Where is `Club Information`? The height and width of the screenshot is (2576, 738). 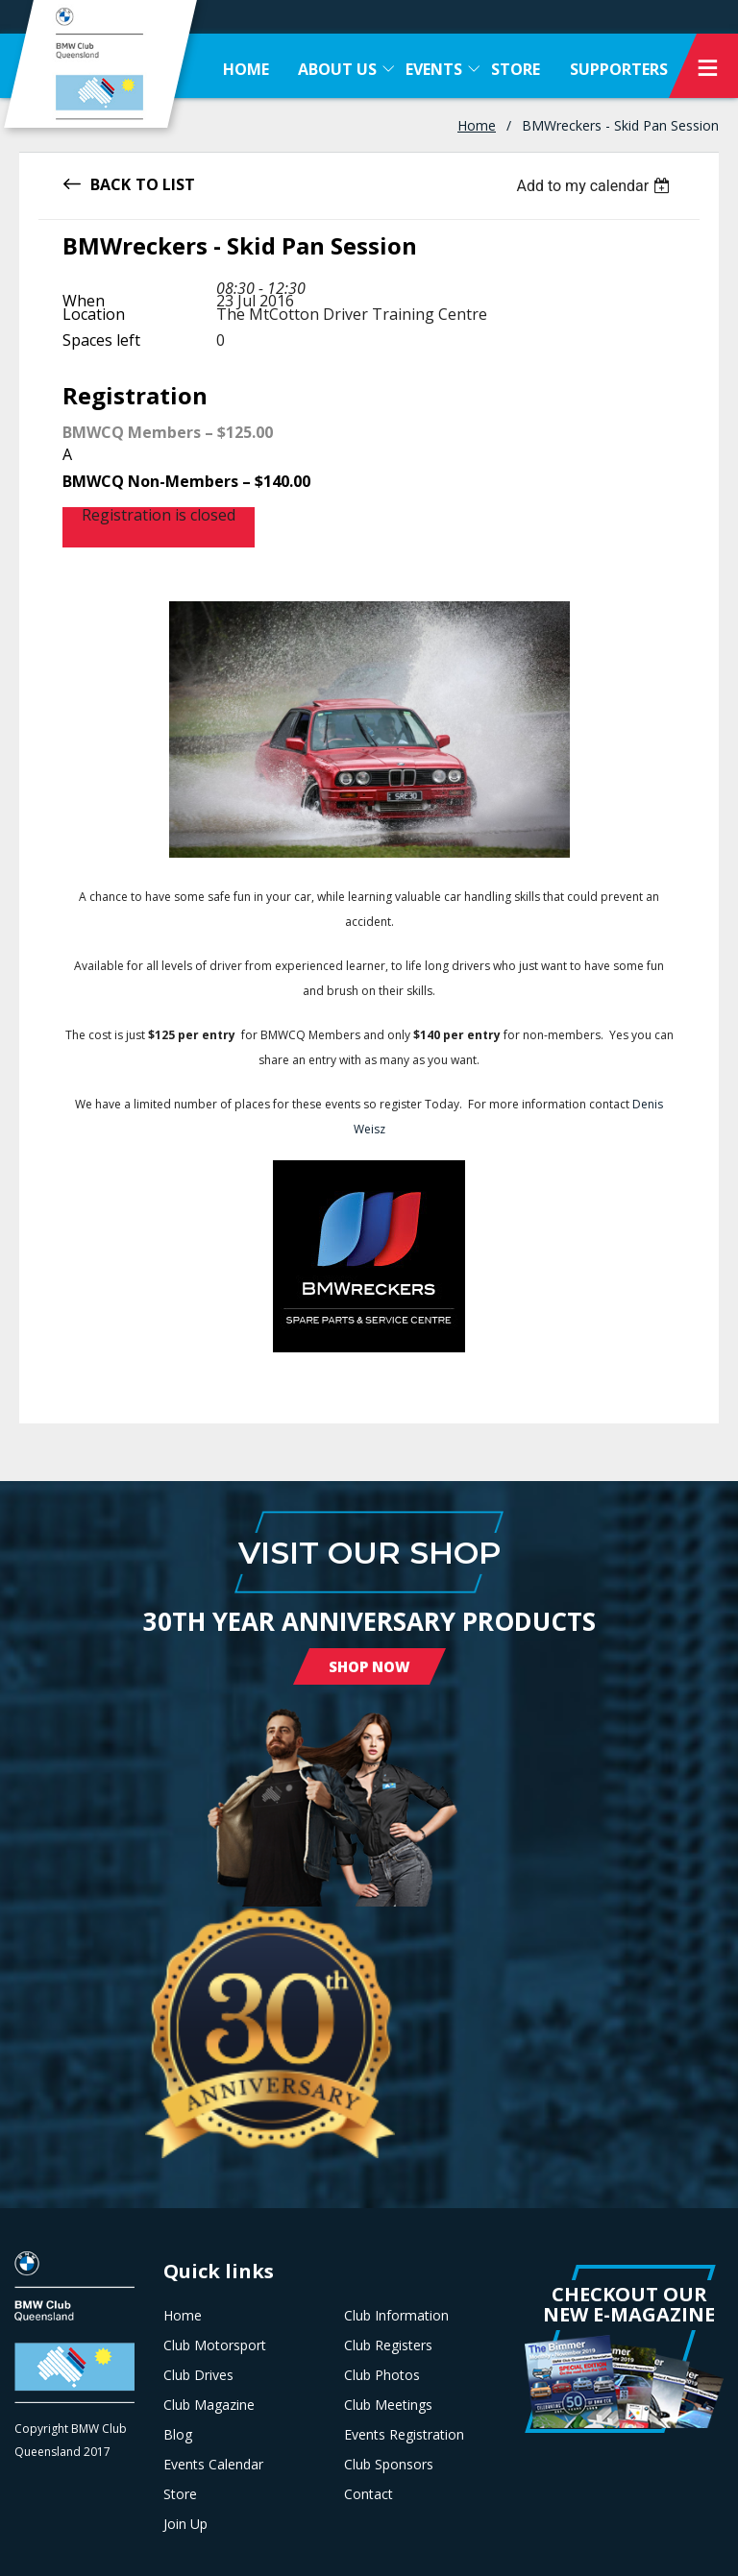 Club Information is located at coordinates (396, 2315).